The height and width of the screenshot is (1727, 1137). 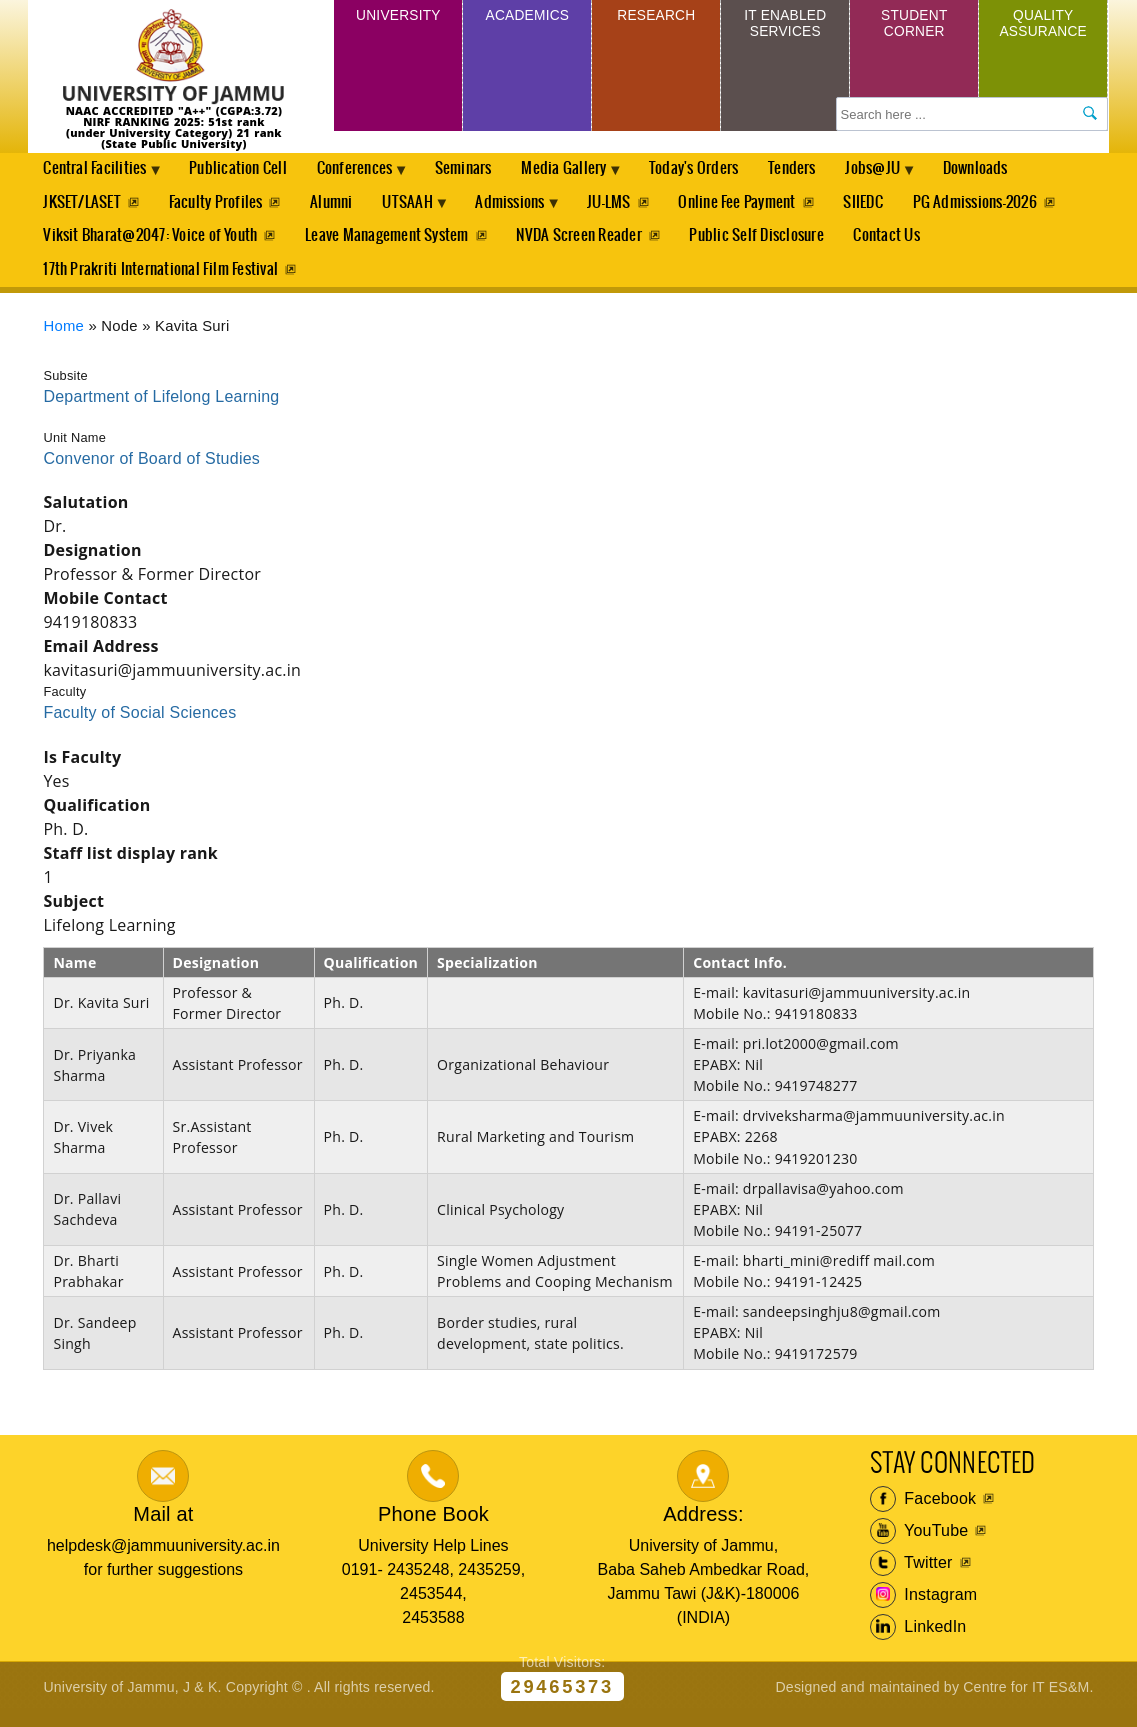 What do you see at coordinates (908, 176) in the screenshot?
I see `Jobs@JU` at bounding box center [908, 176].